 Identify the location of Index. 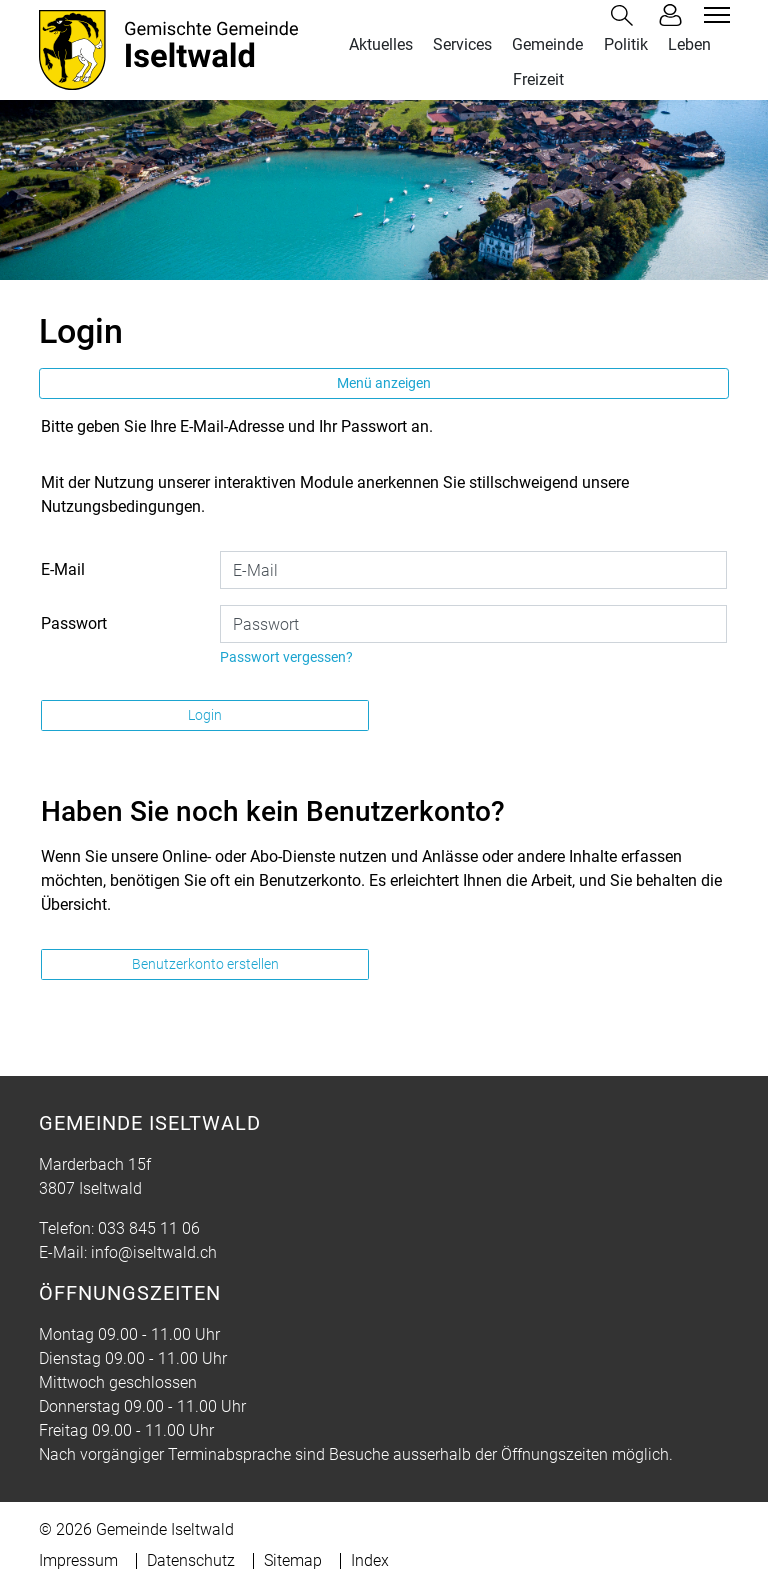
(370, 1560).